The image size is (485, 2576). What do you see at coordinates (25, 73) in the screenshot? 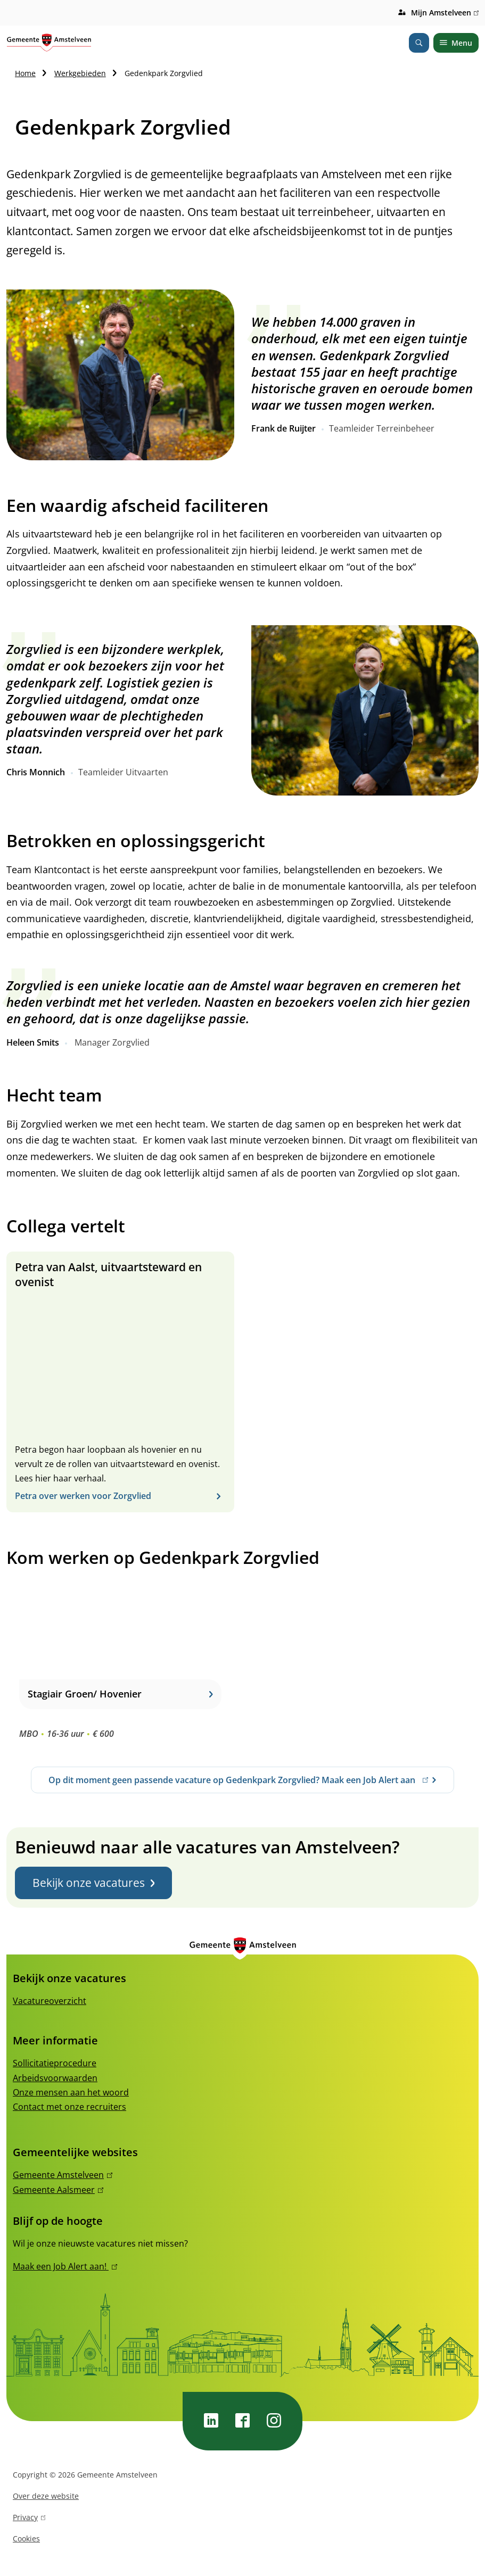
I see `Home` at bounding box center [25, 73].